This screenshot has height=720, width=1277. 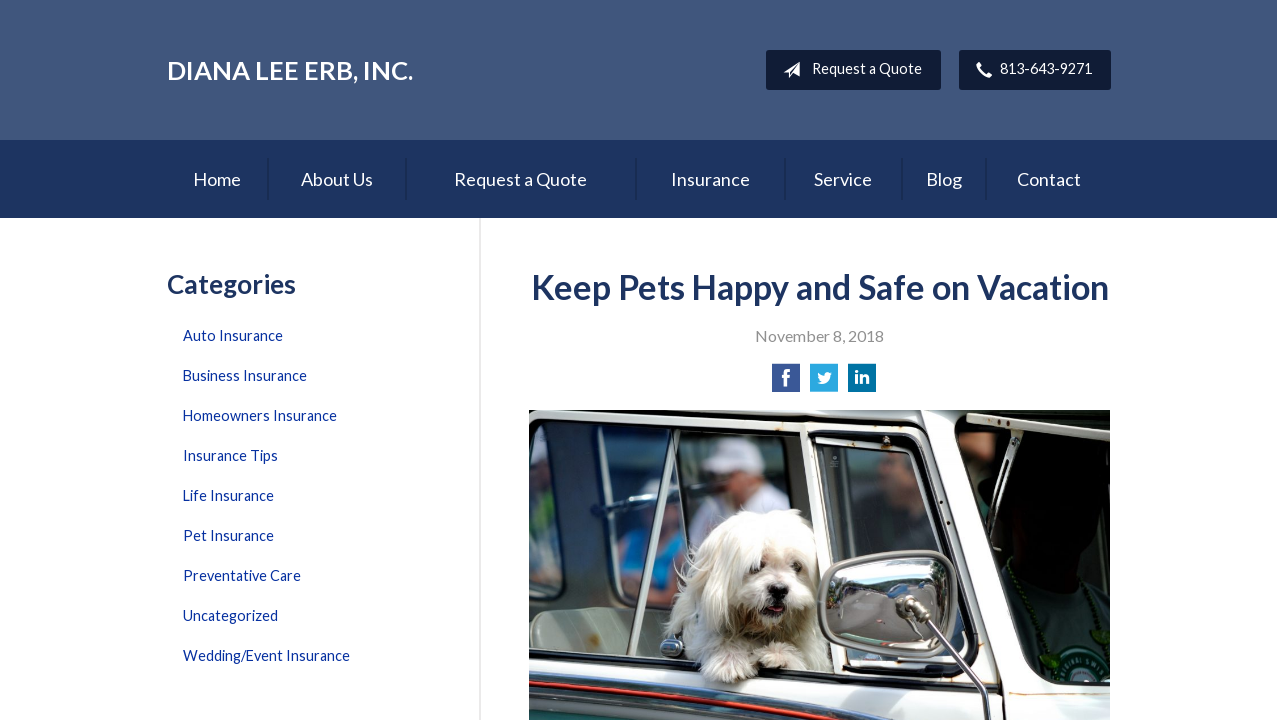 I want to click on Contact, so click(x=1049, y=179).